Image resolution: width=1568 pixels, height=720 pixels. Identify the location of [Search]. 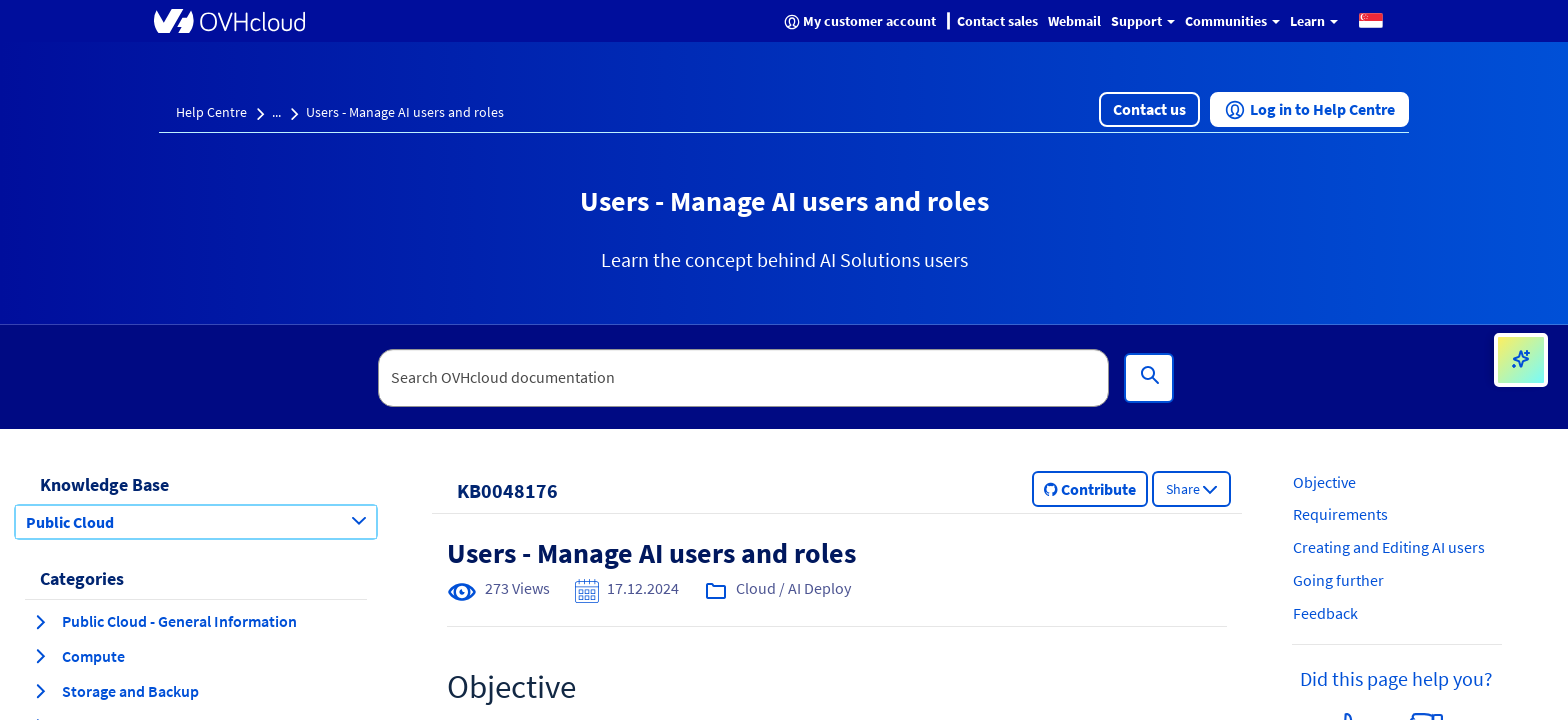
(1149, 378).